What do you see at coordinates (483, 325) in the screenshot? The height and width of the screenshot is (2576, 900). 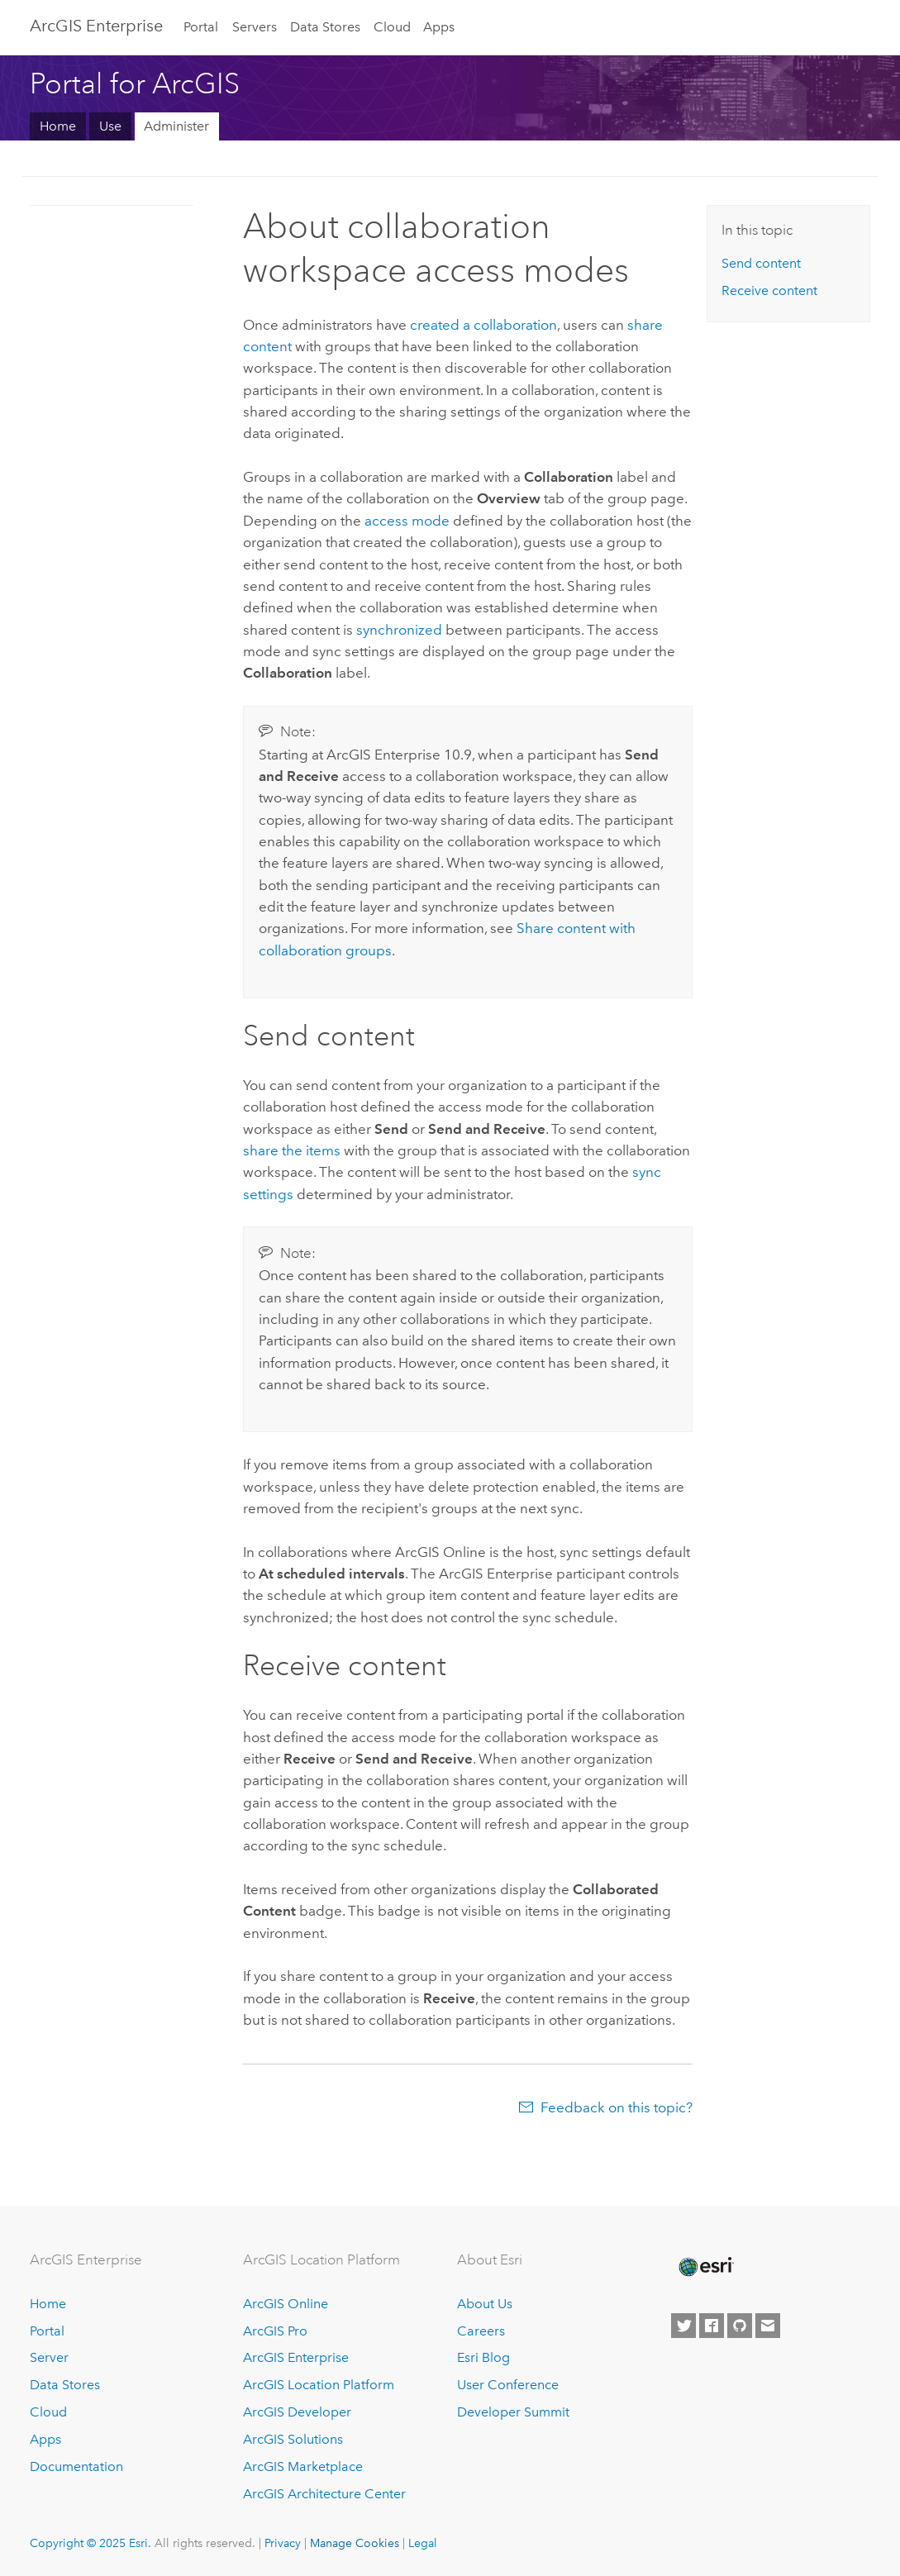 I see `created a collaboration` at bounding box center [483, 325].